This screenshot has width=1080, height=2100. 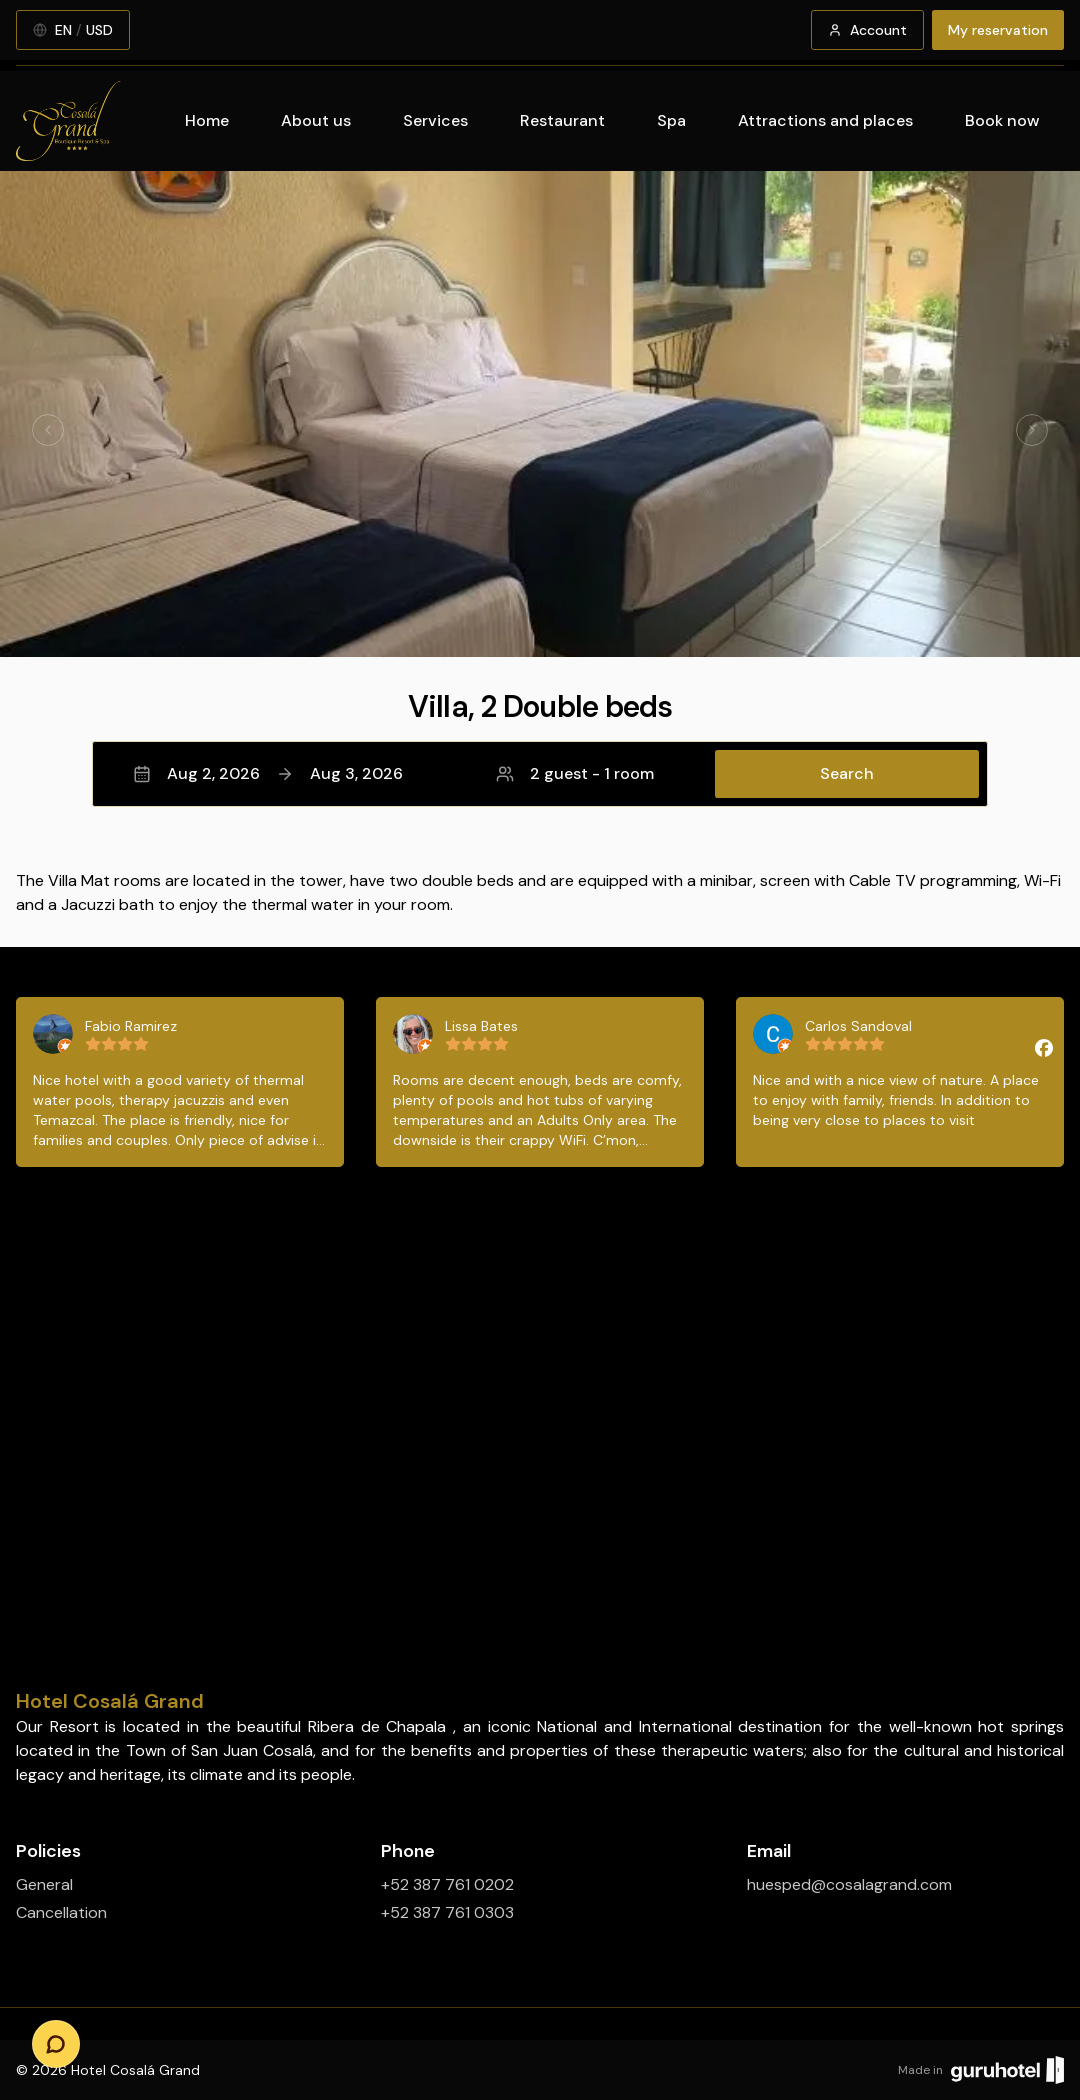 What do you see at coordinates (1002, 120) in the screenshot?
I see `Book now` at bounding box center [1002, 120].